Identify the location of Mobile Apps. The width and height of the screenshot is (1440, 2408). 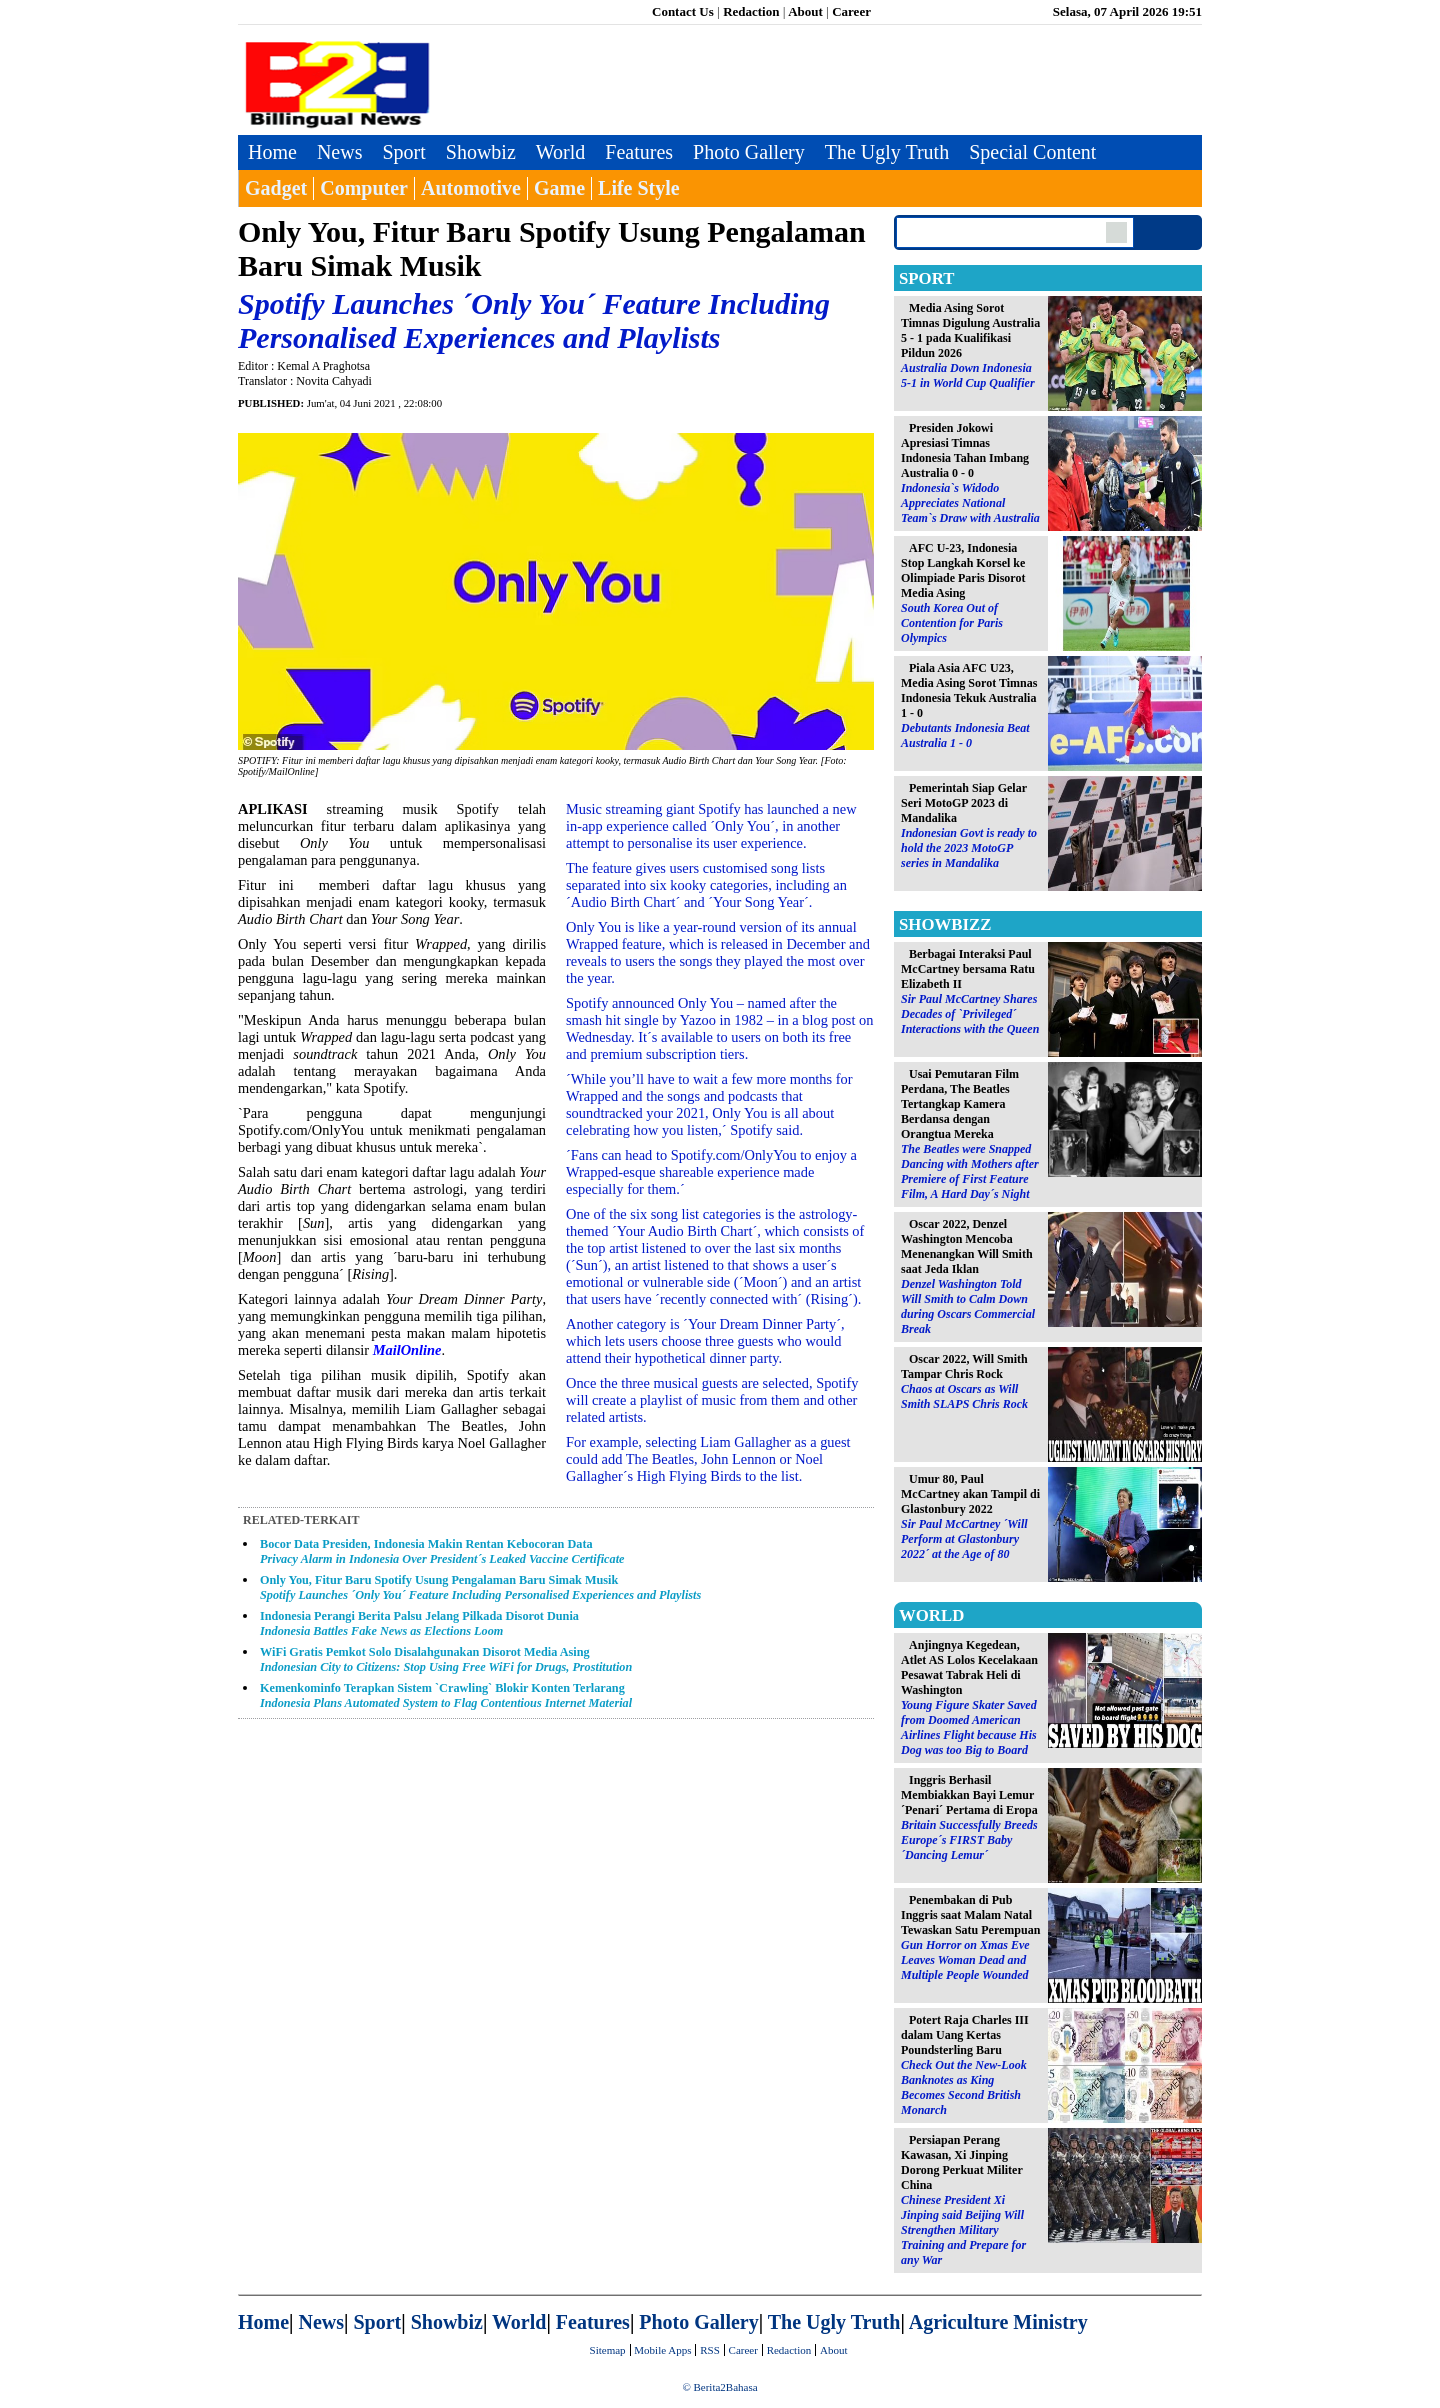
(662, 2350).